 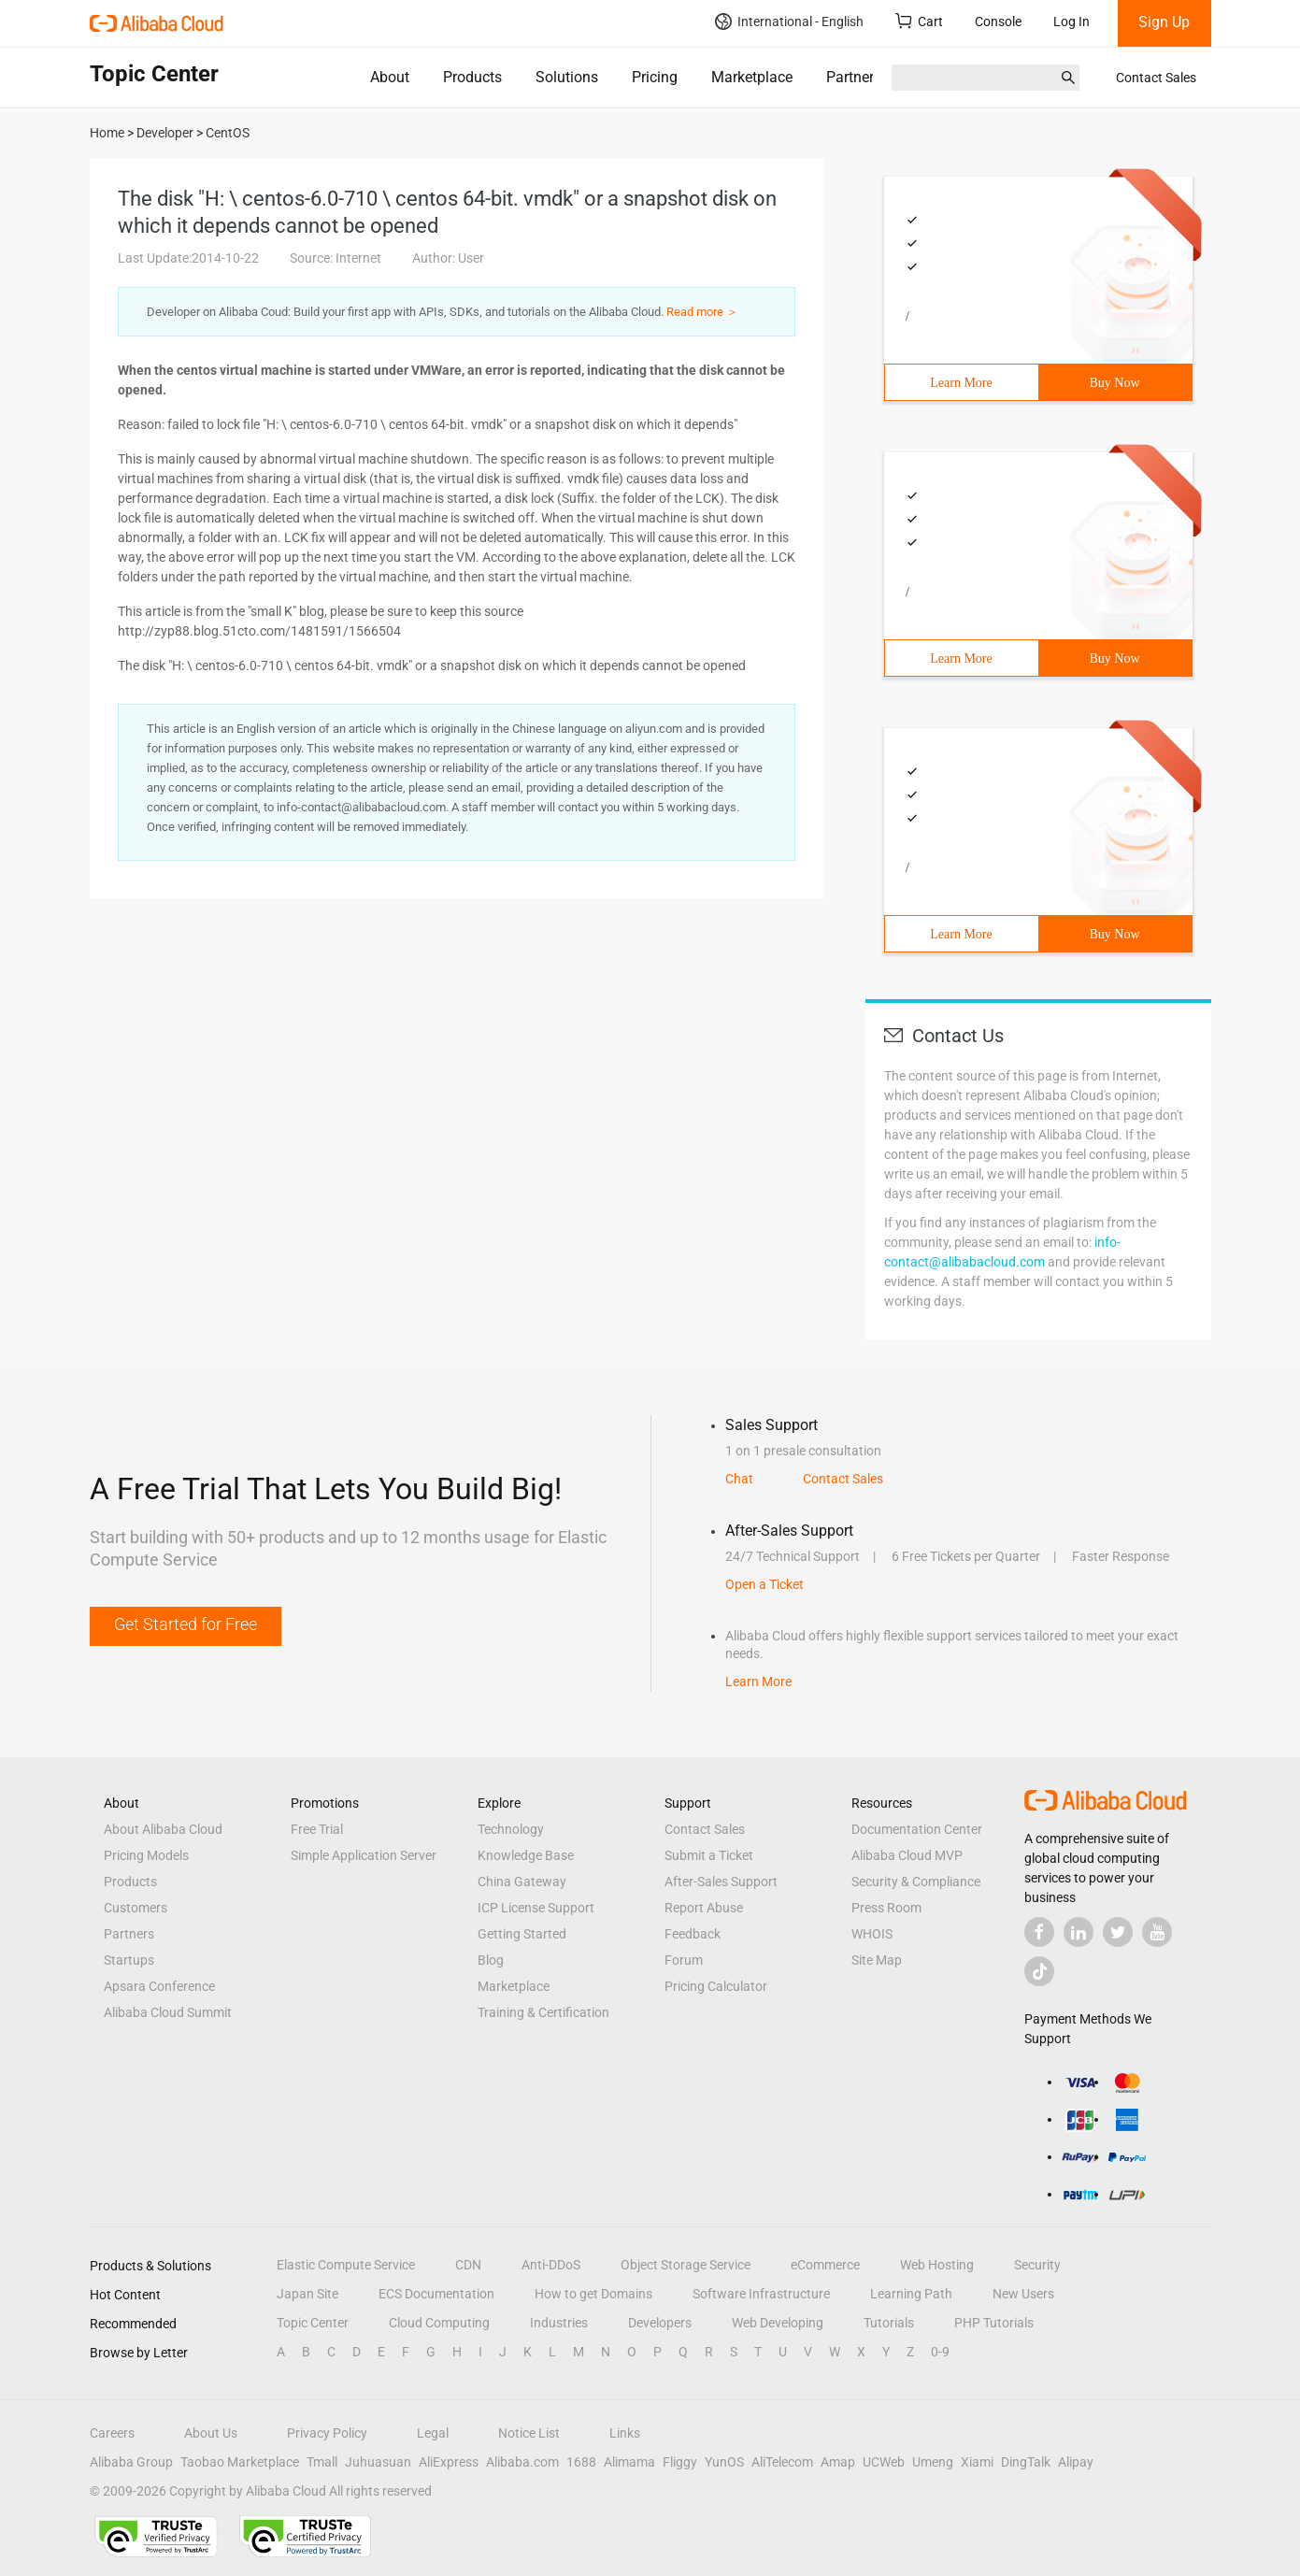 I want to click on Legal, so click(x=433, y=2433).